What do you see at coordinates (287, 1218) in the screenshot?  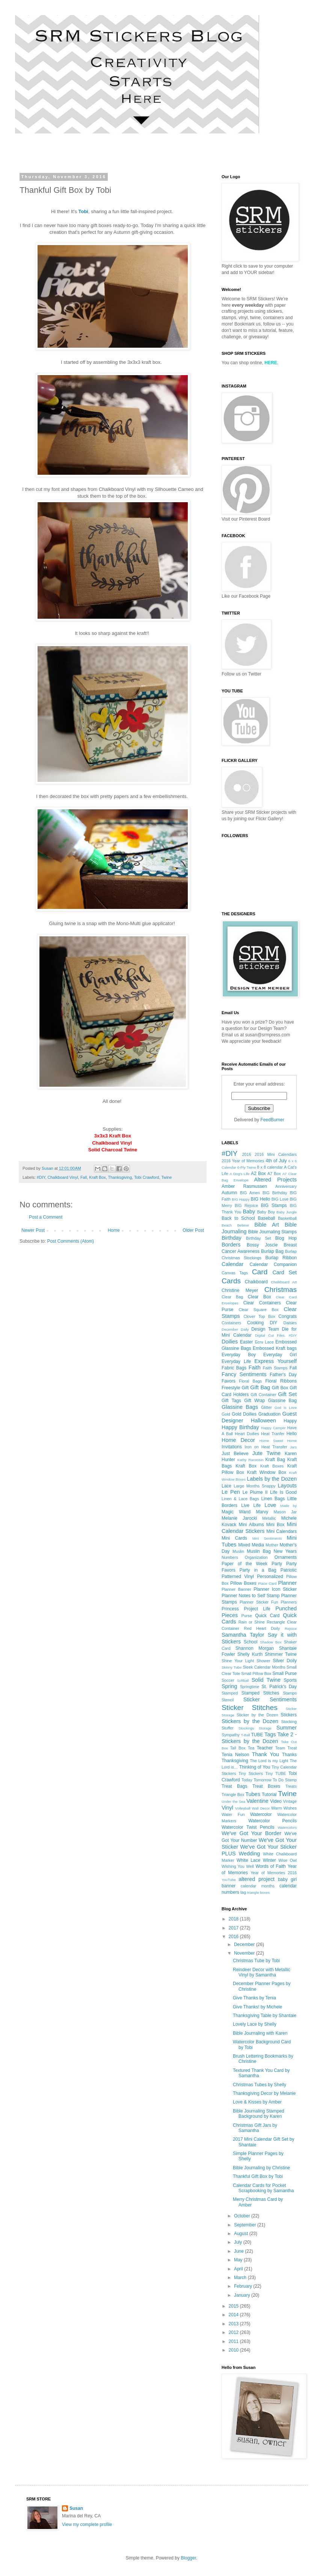 I see `Basketball` at bounding box center [287, 1218].